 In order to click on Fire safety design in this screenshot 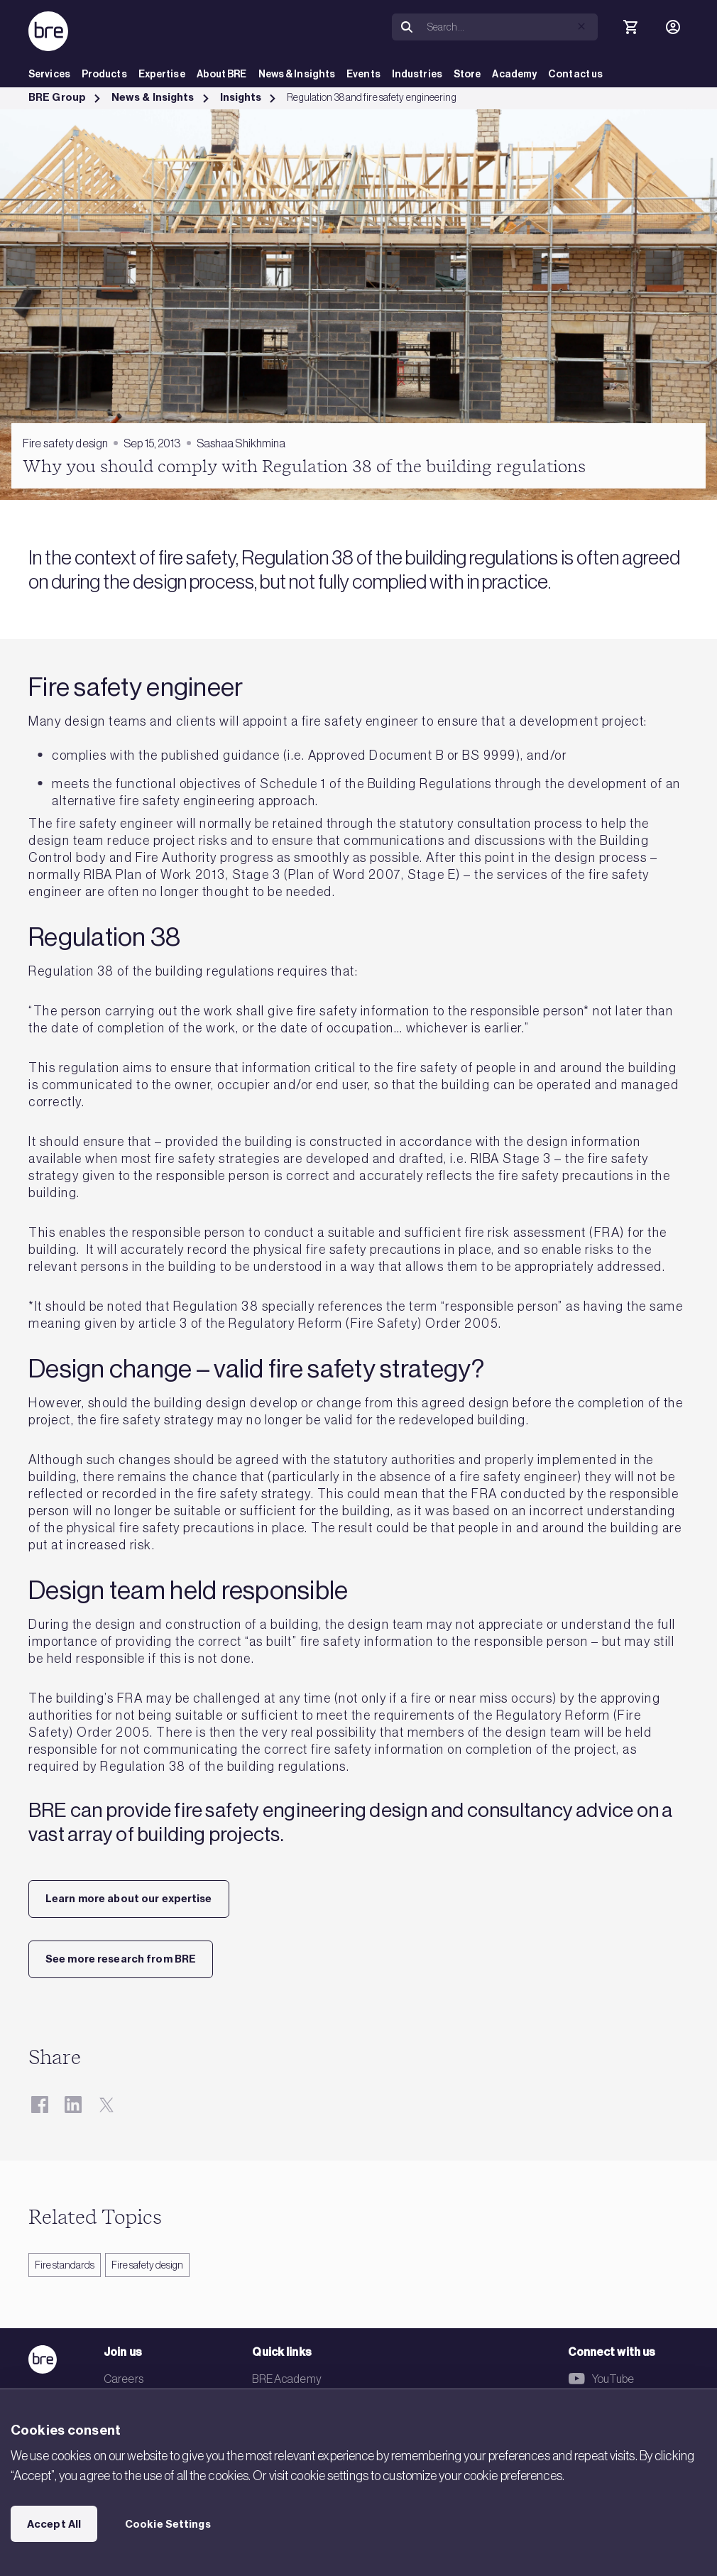, I will do `click(147, 2265)`.